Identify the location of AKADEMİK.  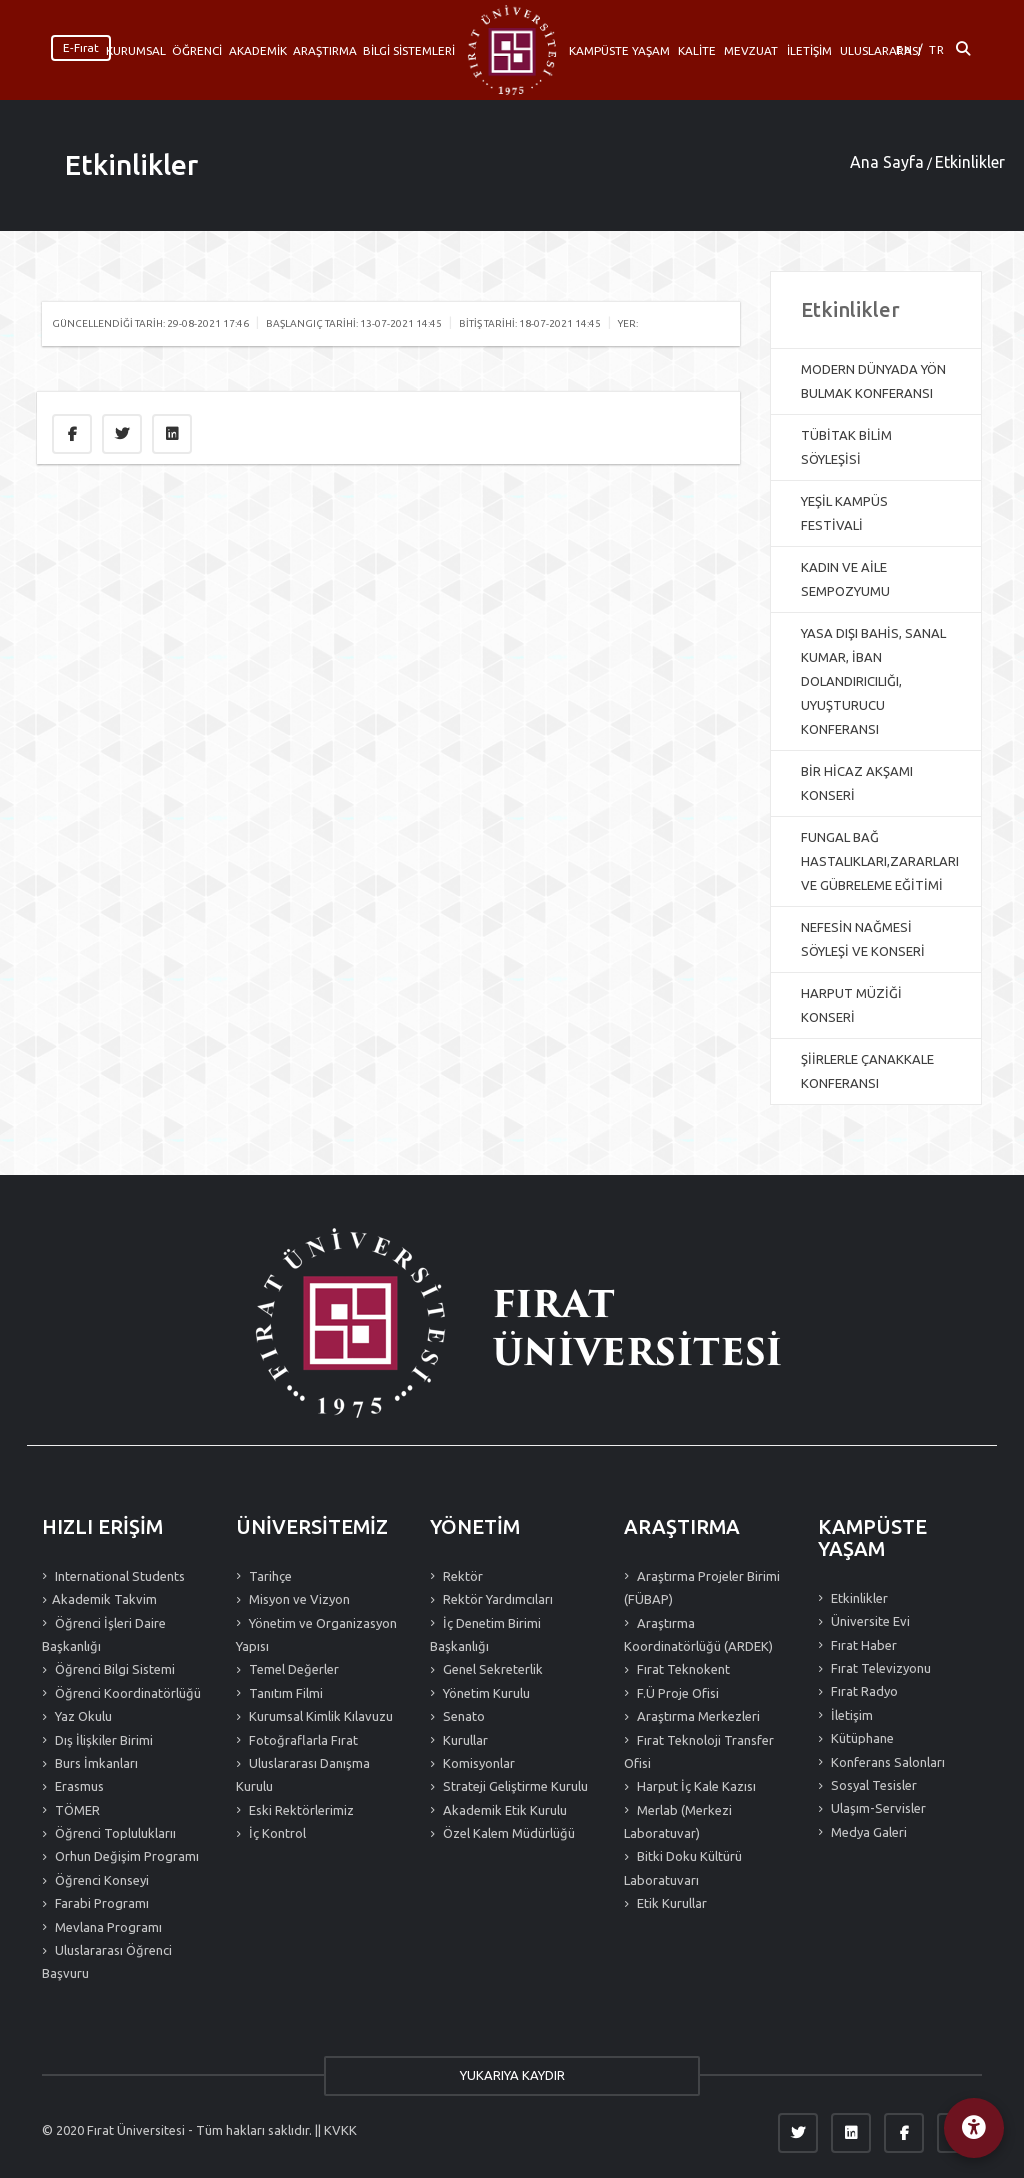
(258, 50).